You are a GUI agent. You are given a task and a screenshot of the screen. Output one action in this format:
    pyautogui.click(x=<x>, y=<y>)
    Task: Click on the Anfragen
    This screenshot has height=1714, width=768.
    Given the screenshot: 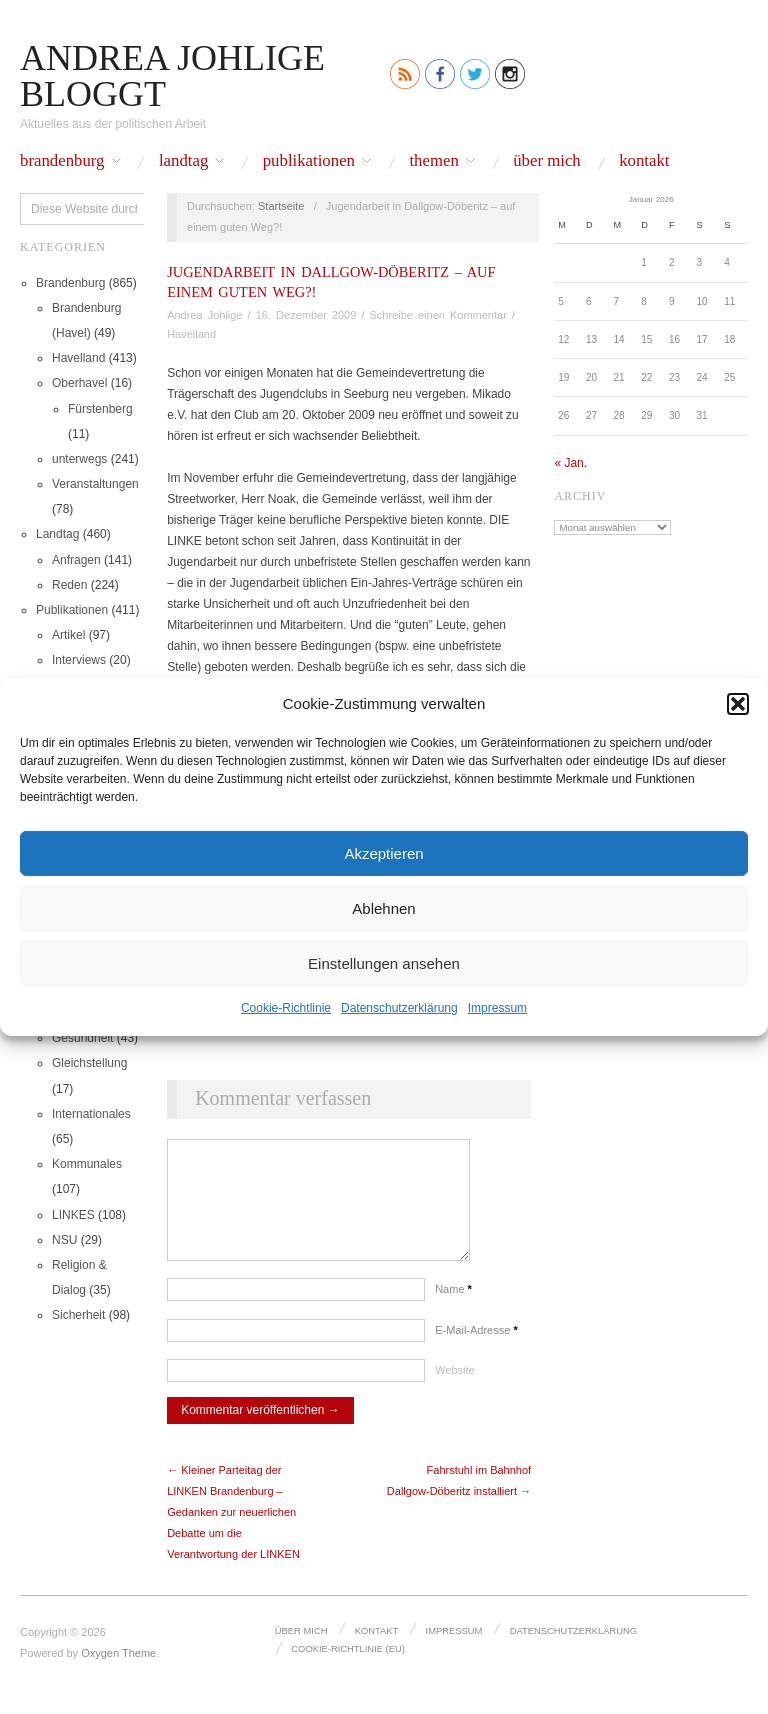 What is the action you would take?
    pyautogui.click(x=76, y=560)
    